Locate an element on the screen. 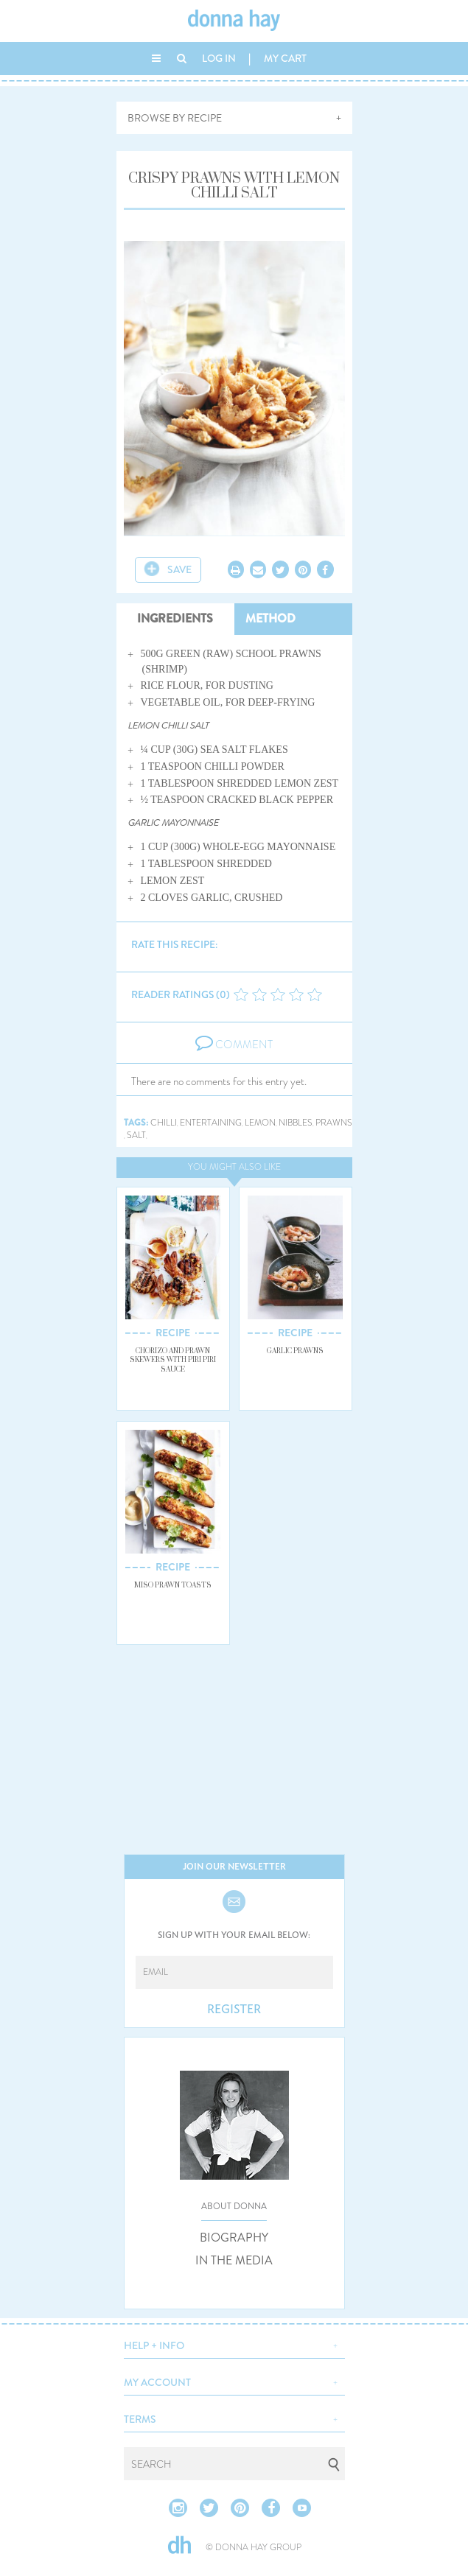 Image resolution: width=468 pixels, height=2576 pixels. MY CART is located at coordinates (285, 58).